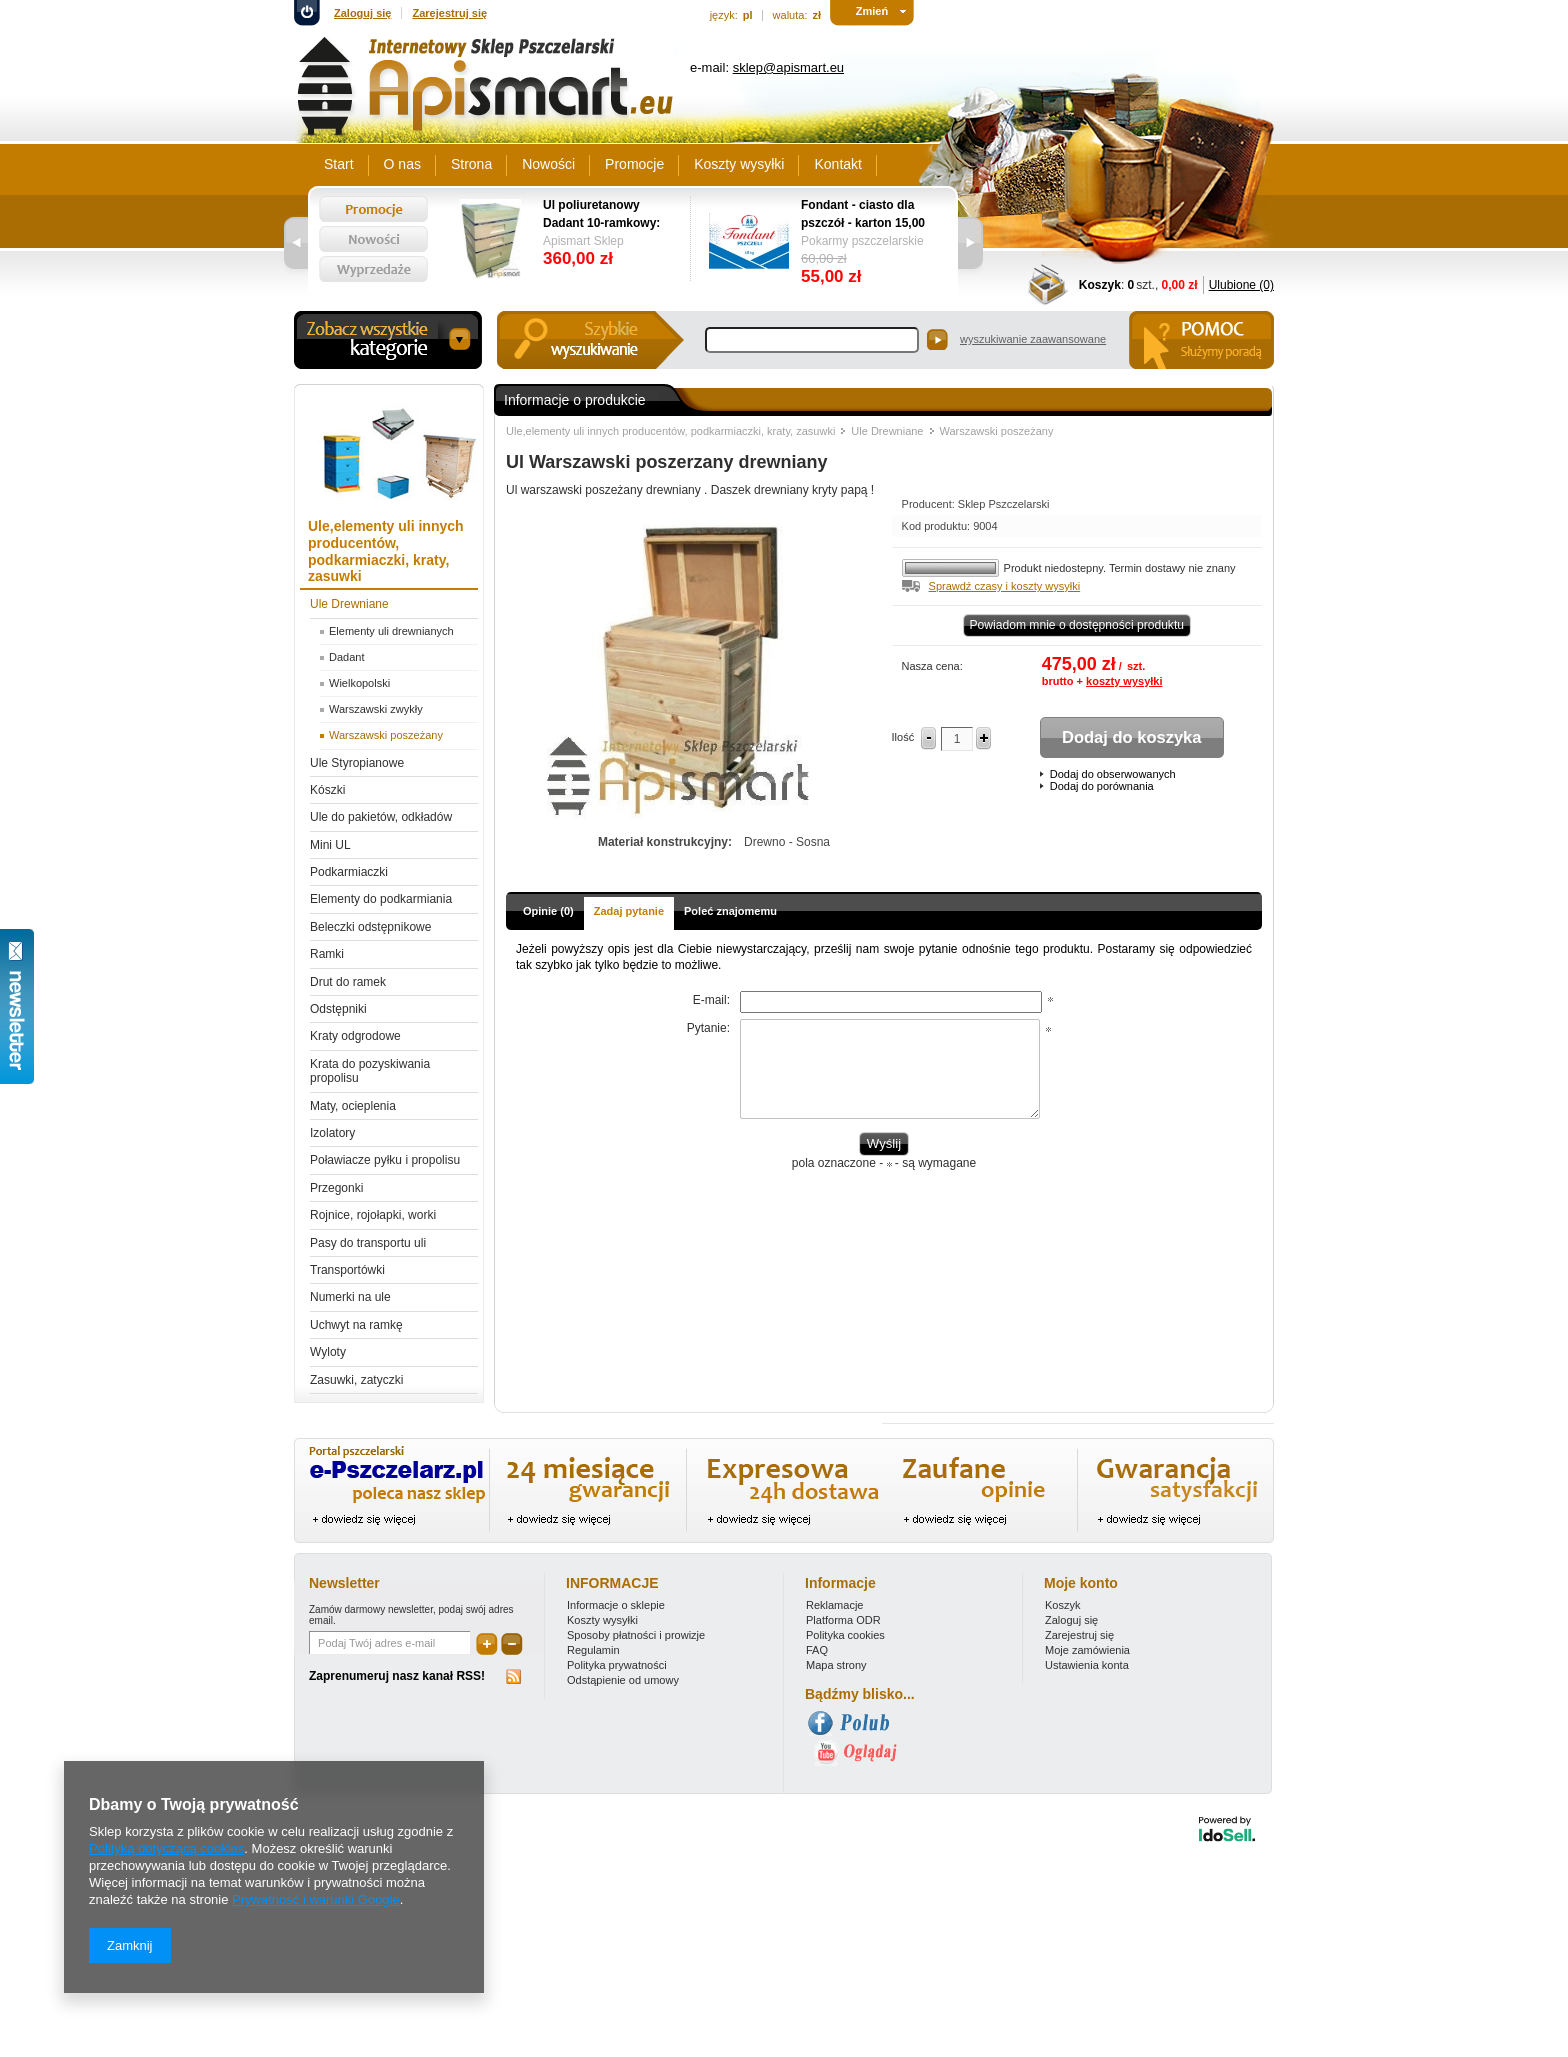 The width and height of the screenshot is (1568, 2057). Describe the element at coordinates (1100, 285) in the screenshot. I see `Koszyk` at that location.